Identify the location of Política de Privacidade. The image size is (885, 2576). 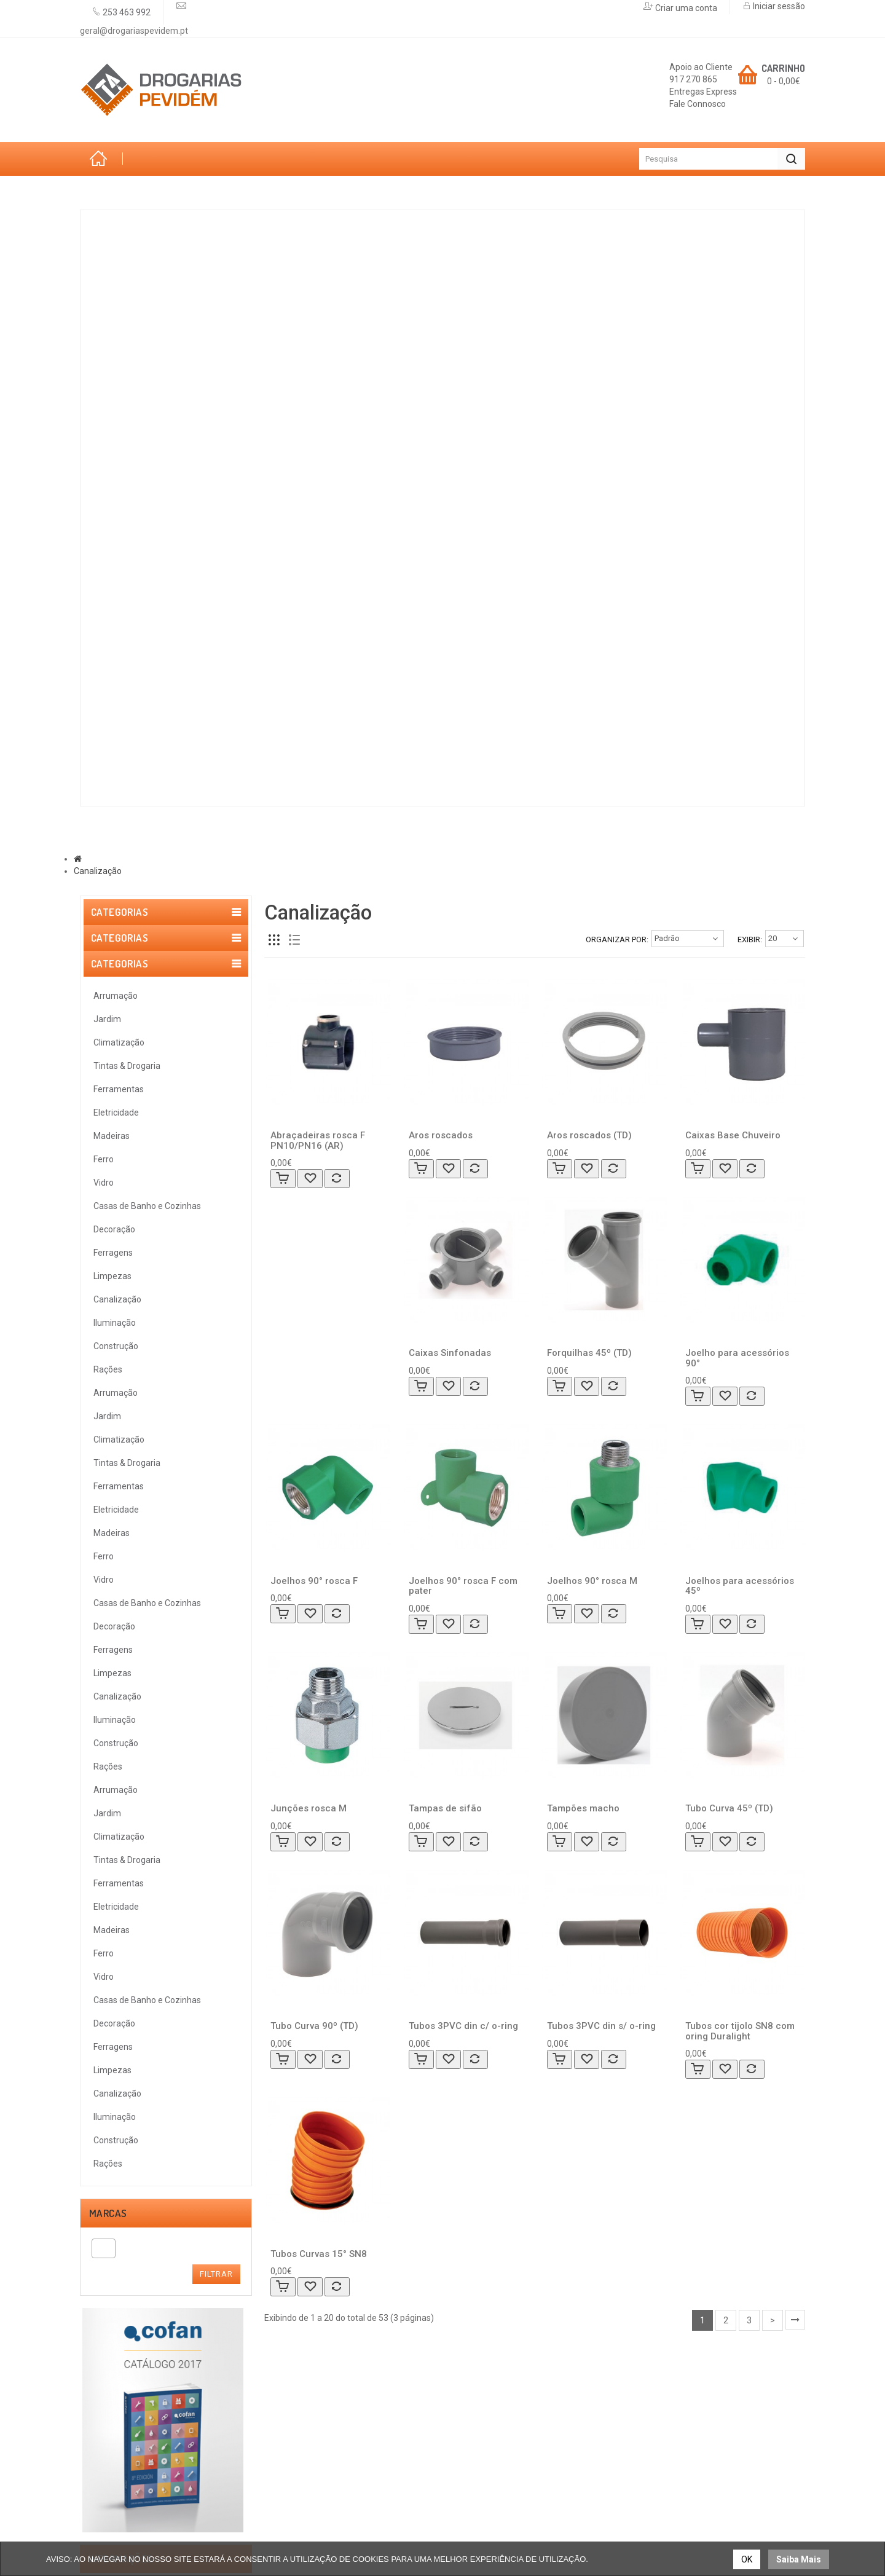
(123, 1809).